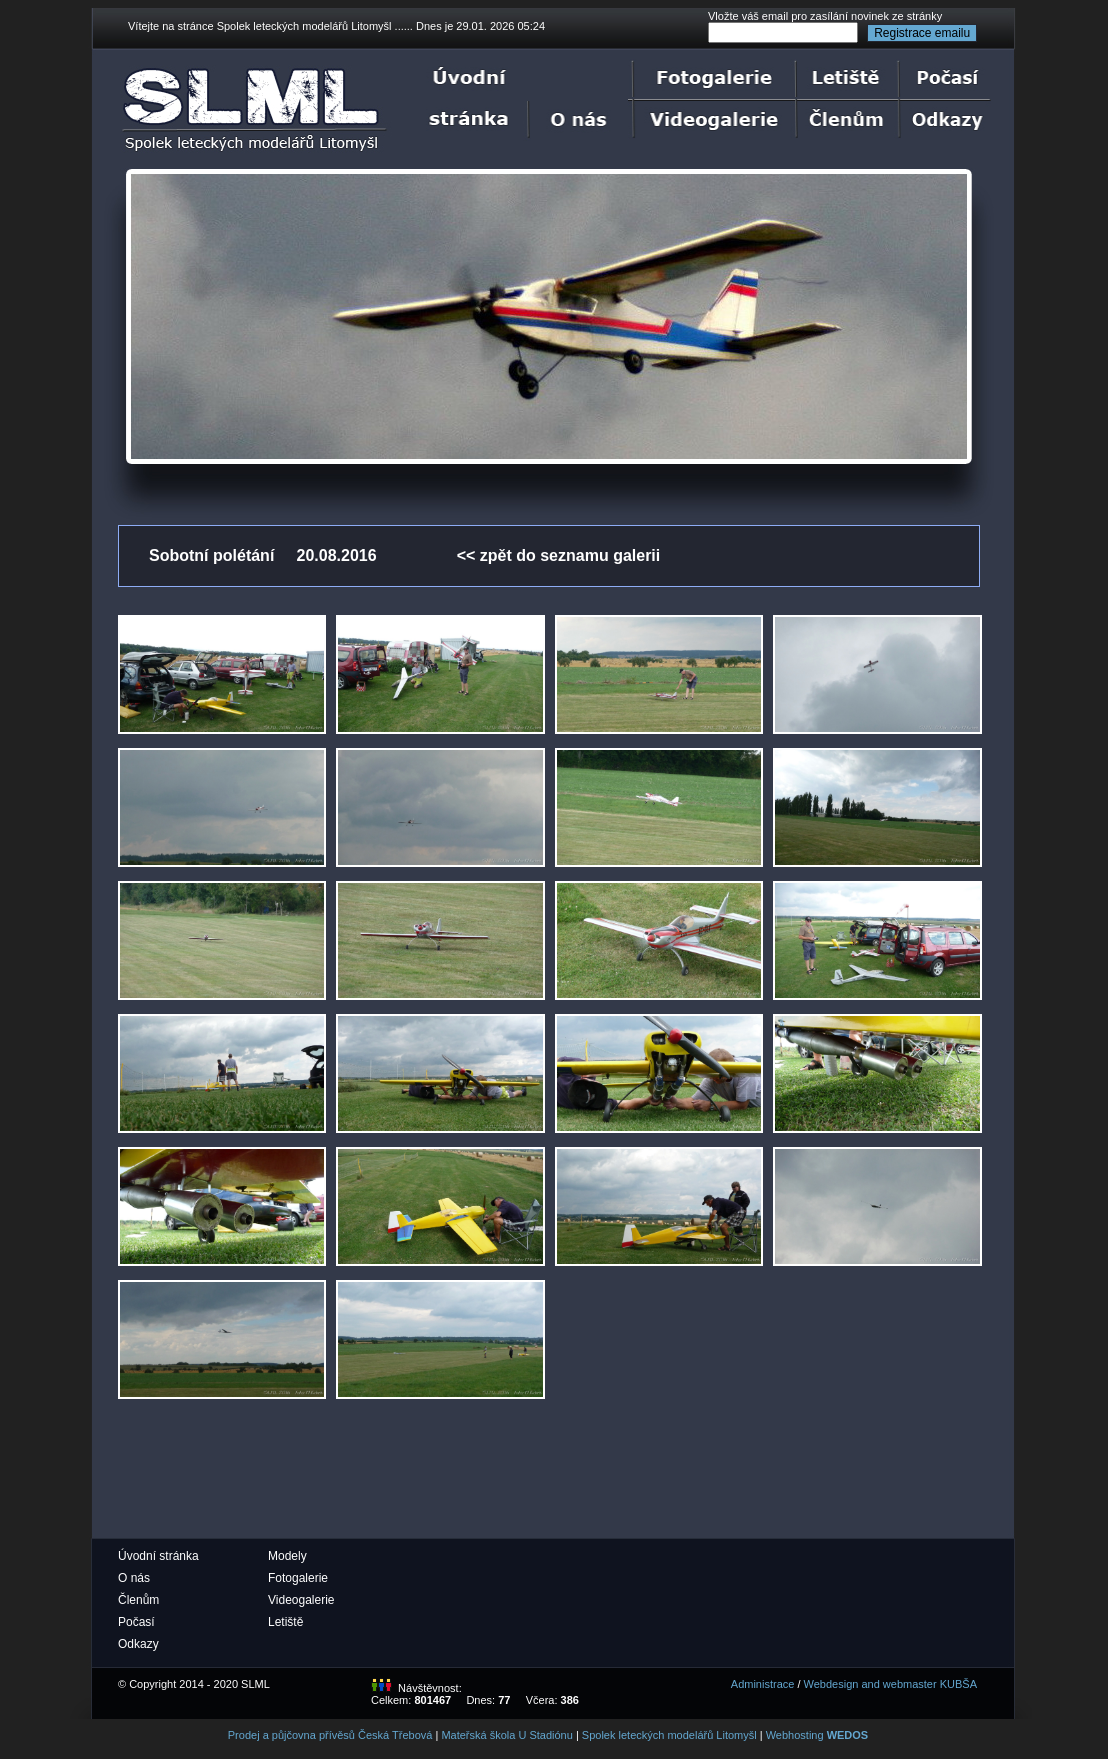 This screenshot has height=1759, width=1108. What do you see at coordinates (158, 1556) in the screenshot?
I see `Úvodní stránka` at bounding box center [158, 1556].